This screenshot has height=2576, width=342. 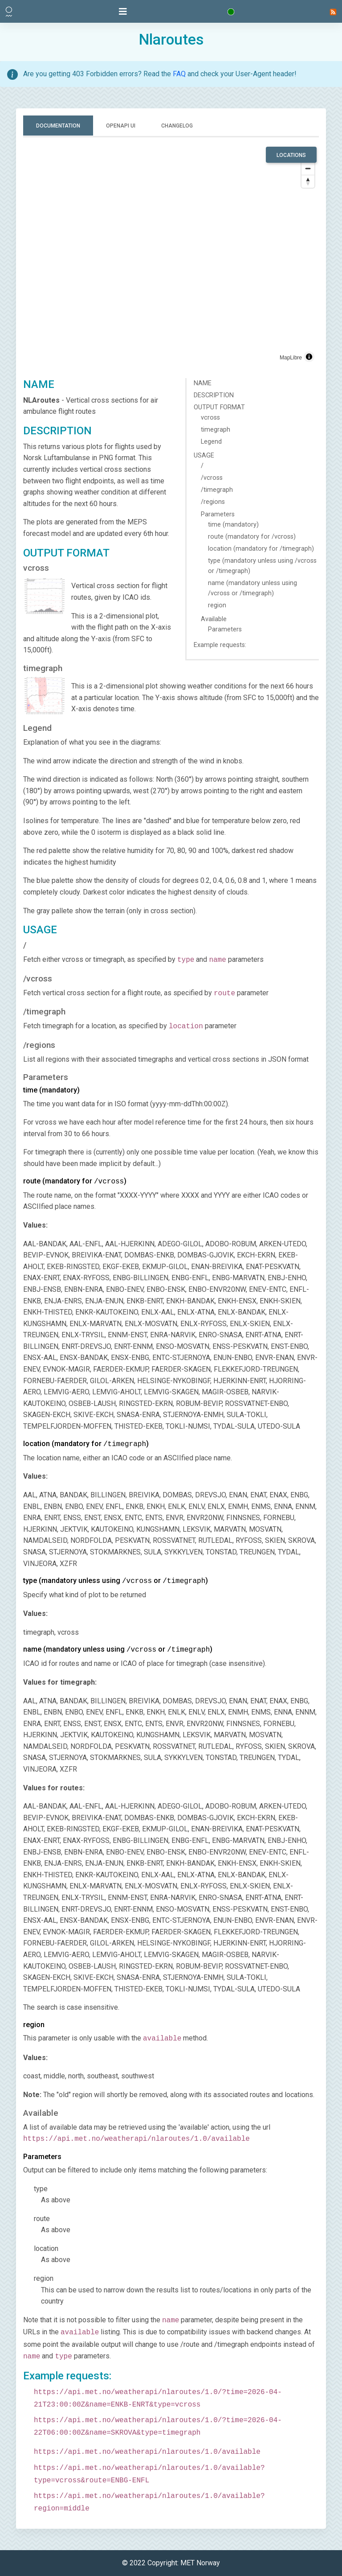 I want to click on LOCATIONS, so click(x=291, y=155).